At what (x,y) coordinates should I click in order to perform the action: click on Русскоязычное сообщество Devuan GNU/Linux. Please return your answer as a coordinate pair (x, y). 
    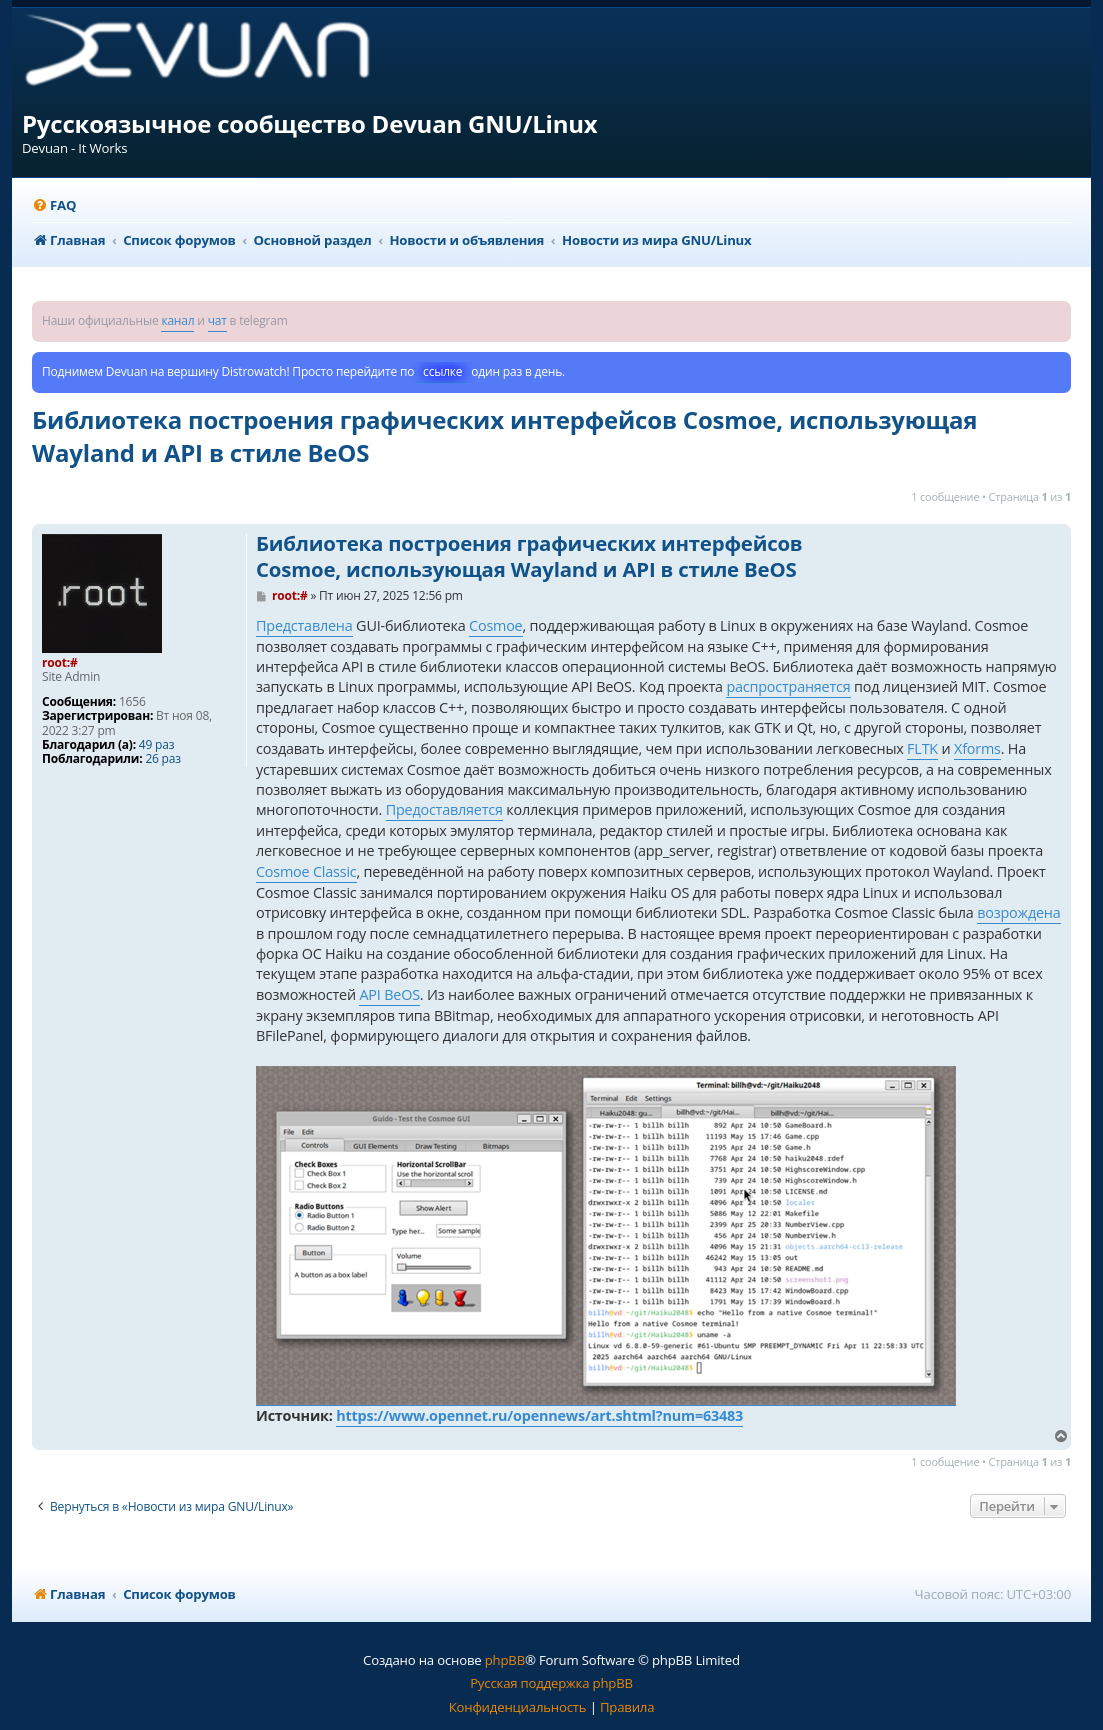
    Looking at the image, I should click on (310, 123).